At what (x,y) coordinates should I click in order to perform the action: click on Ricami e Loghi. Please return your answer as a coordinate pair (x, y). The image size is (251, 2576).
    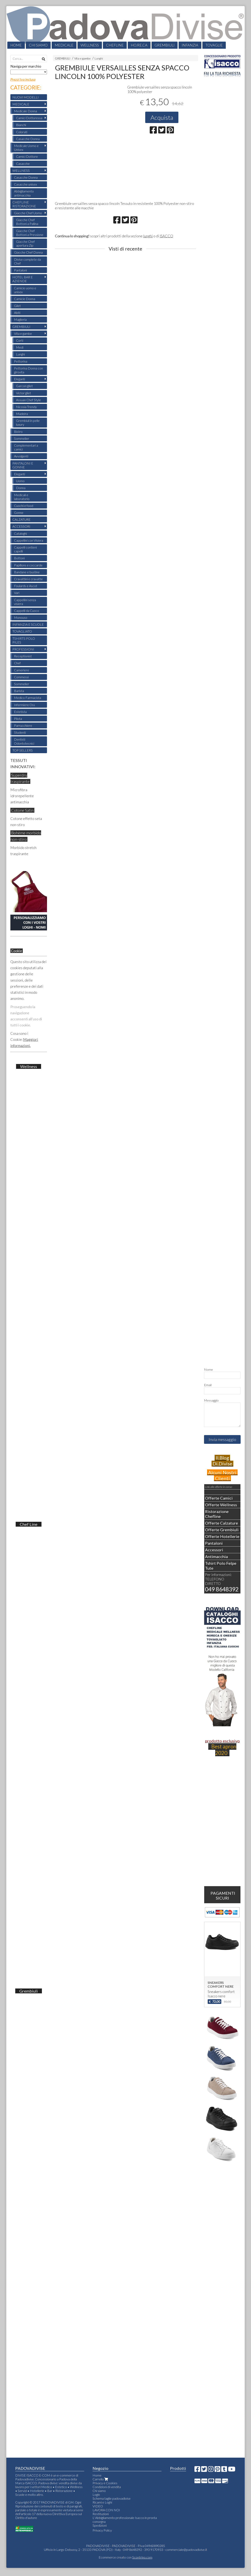
    Looking at the image, I should click on (102, 2502).